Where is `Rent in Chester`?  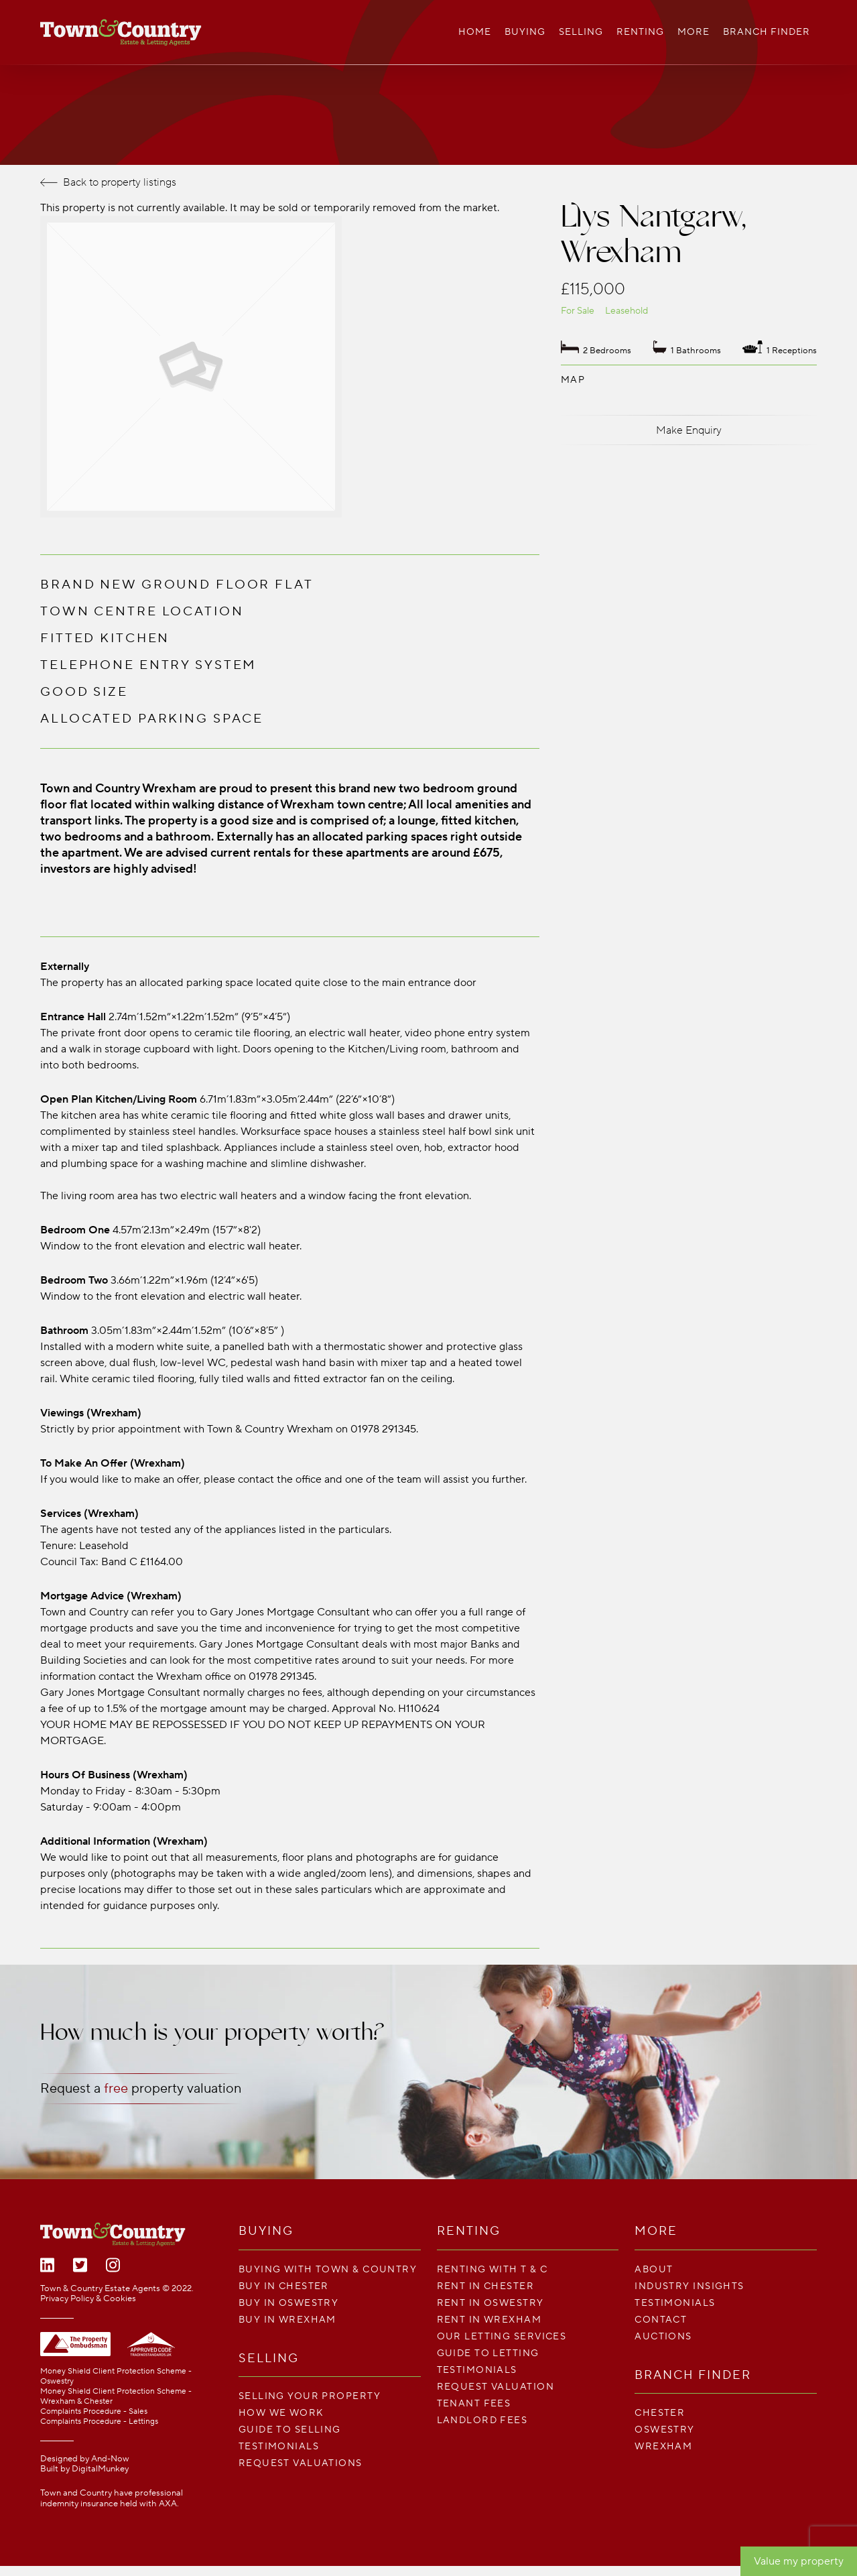 Rent in Chester is located at coordinates (486, 2286).